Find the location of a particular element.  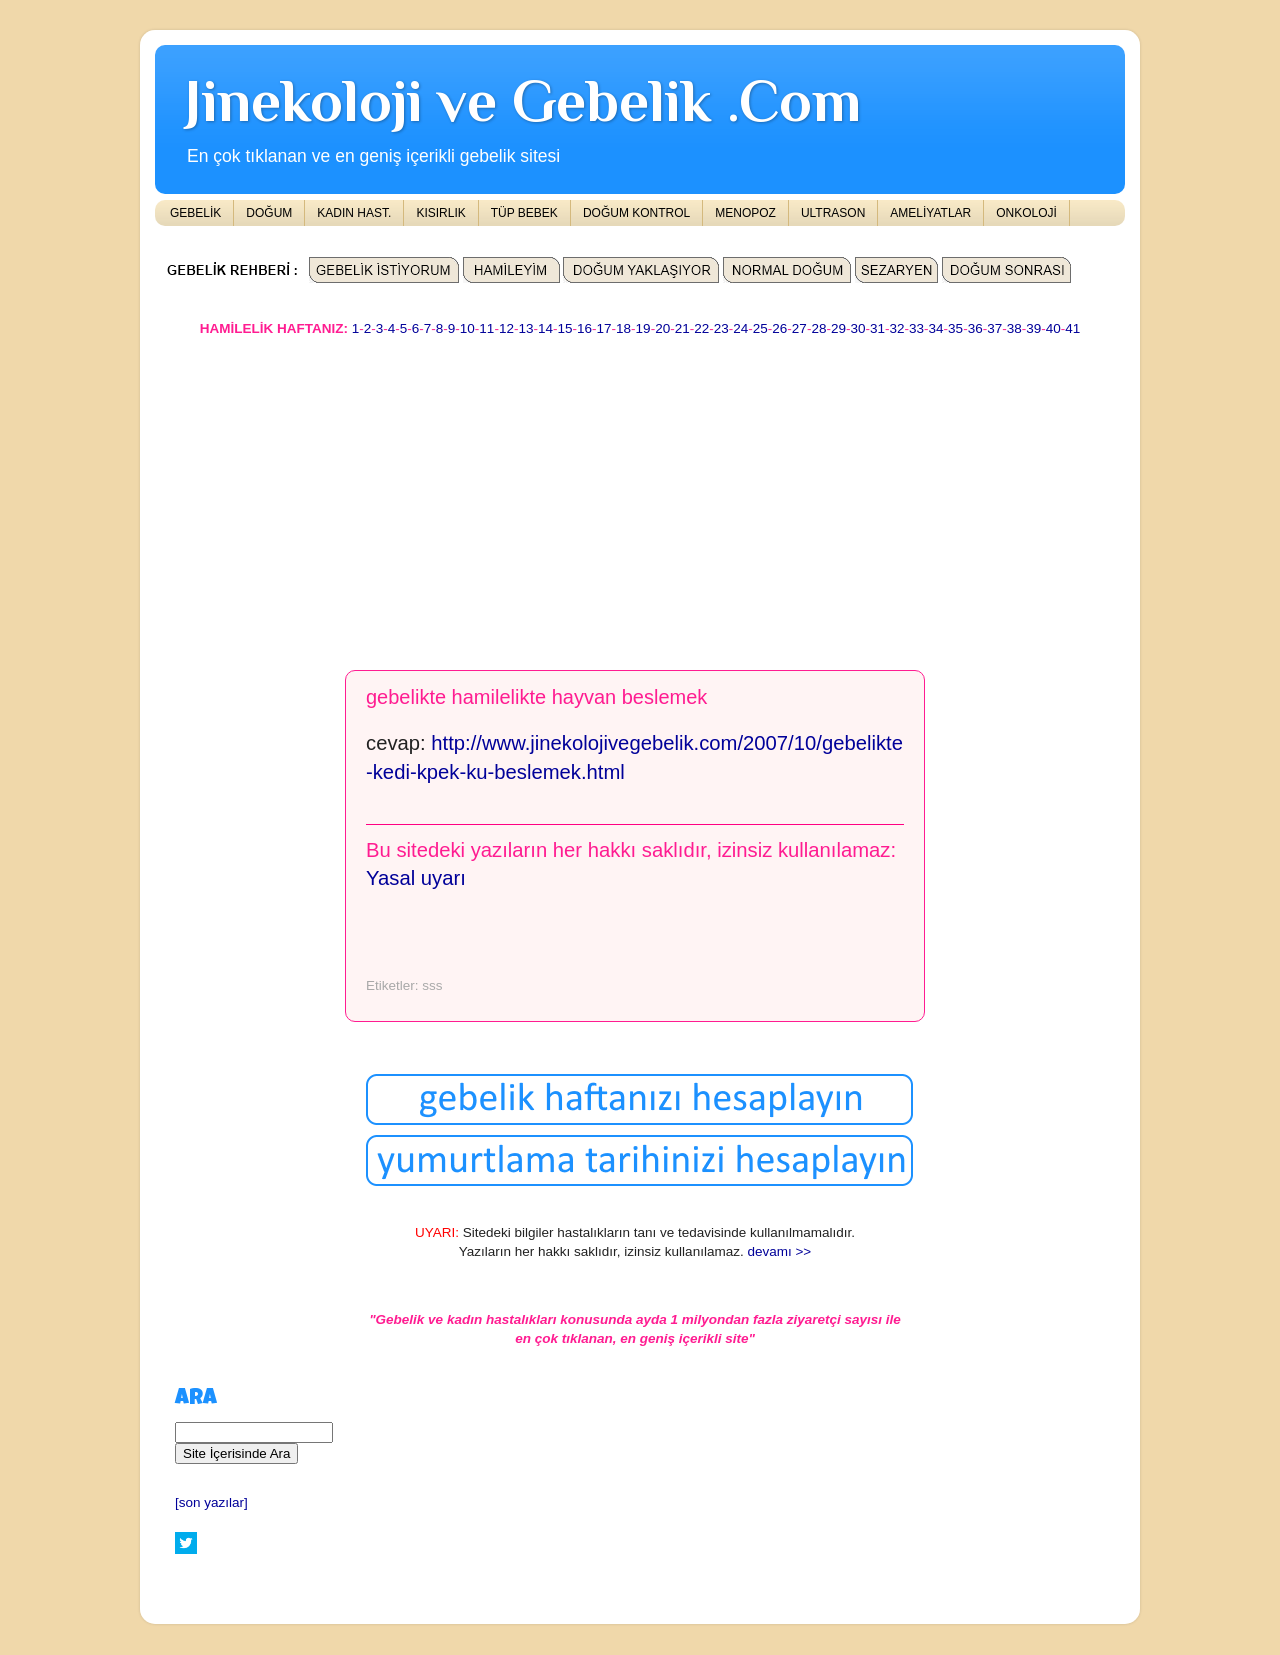

25 is located at coordinates (760, 328).